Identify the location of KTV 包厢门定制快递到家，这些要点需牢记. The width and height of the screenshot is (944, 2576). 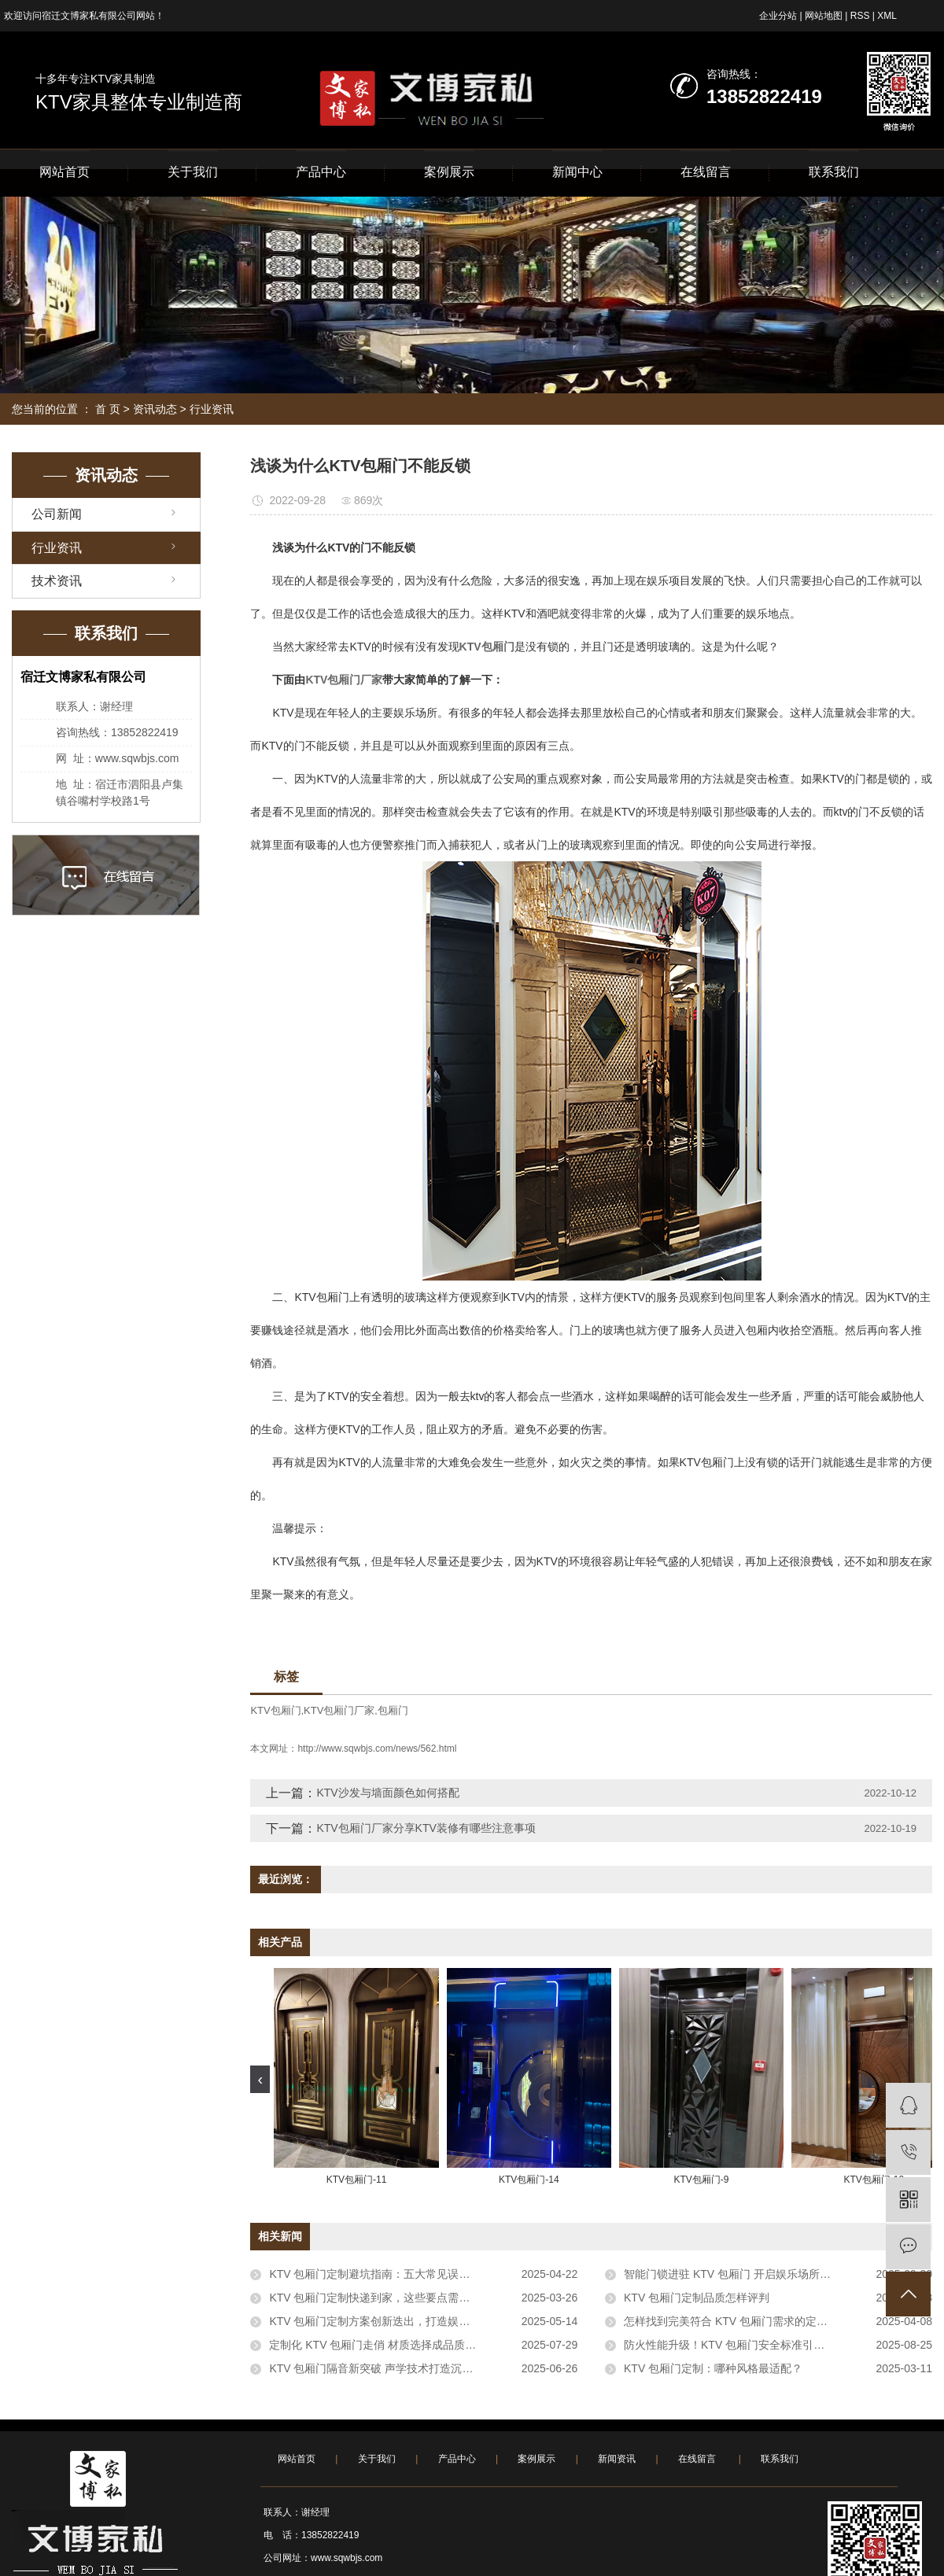
(375, 2297).